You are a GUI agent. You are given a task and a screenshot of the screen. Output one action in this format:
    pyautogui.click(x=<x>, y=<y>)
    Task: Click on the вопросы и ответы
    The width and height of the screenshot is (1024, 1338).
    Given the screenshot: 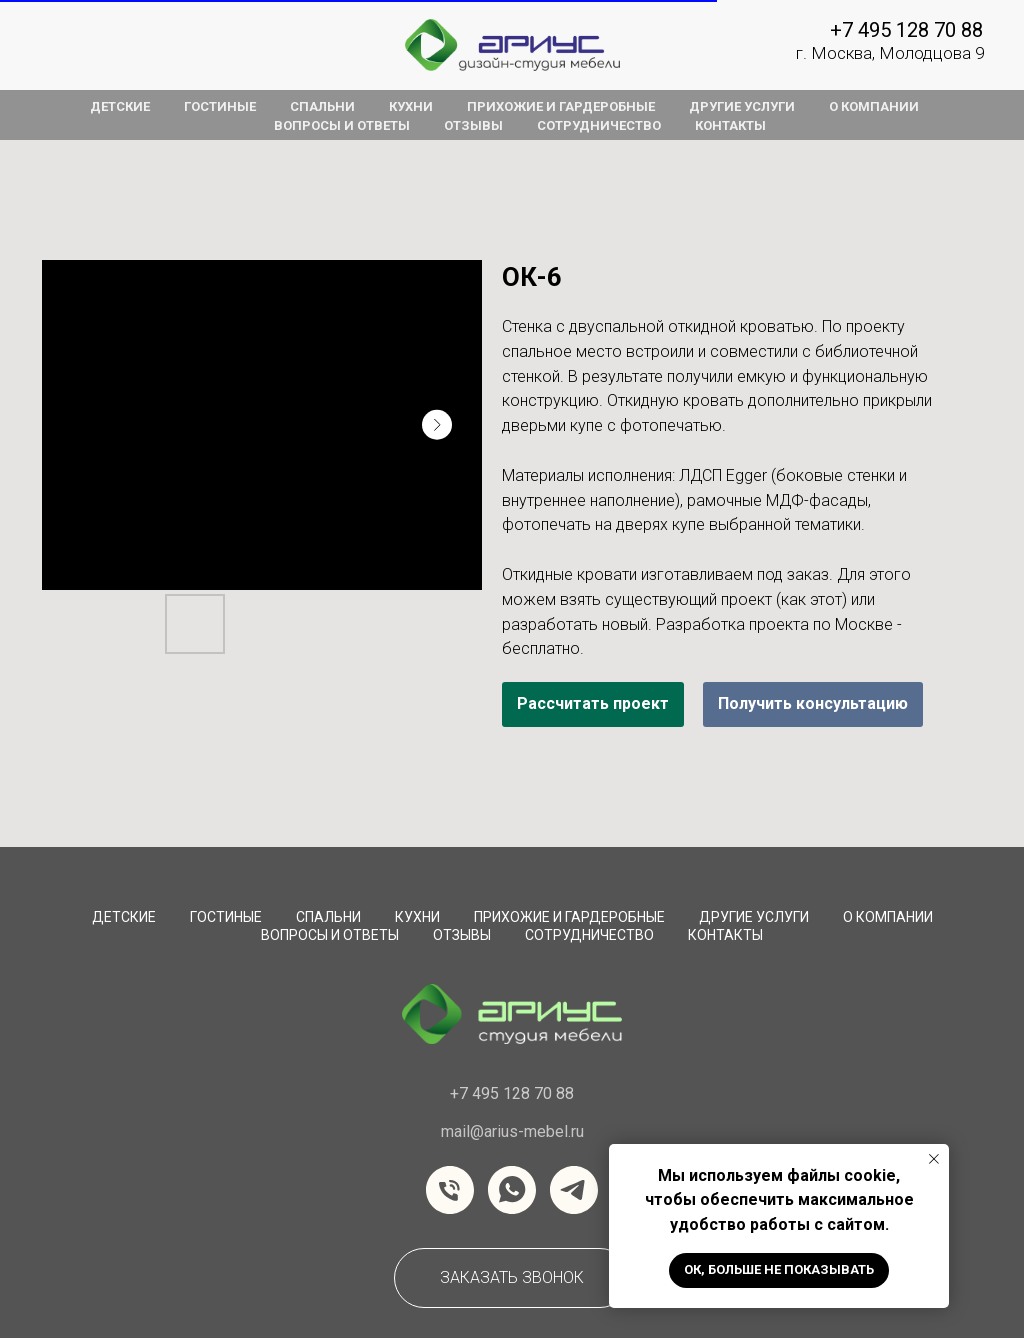 What is the action you would take?
    pyautogui.click(x=342, y=125)
    